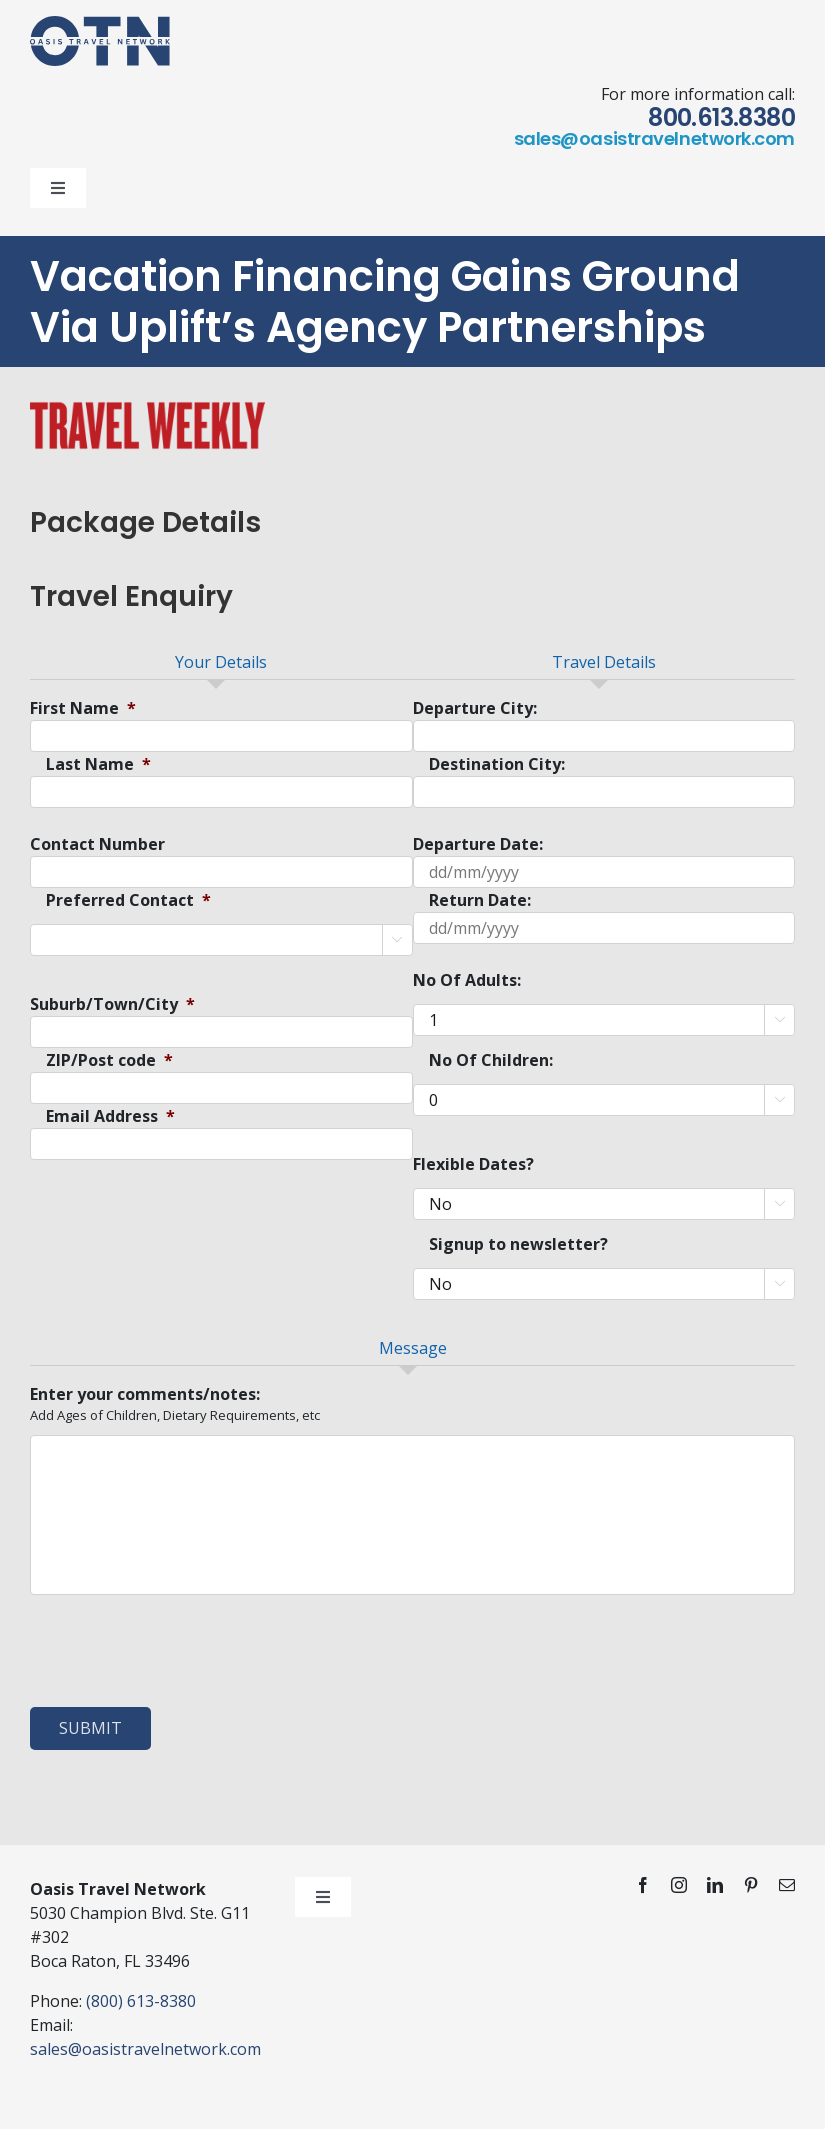 The height and width of the screenshot is (2129, 825). What do you see at coordinates (473, 1164) in the screenshot?
I see `Flexible Dates?` at bounding box center [473, 1164].